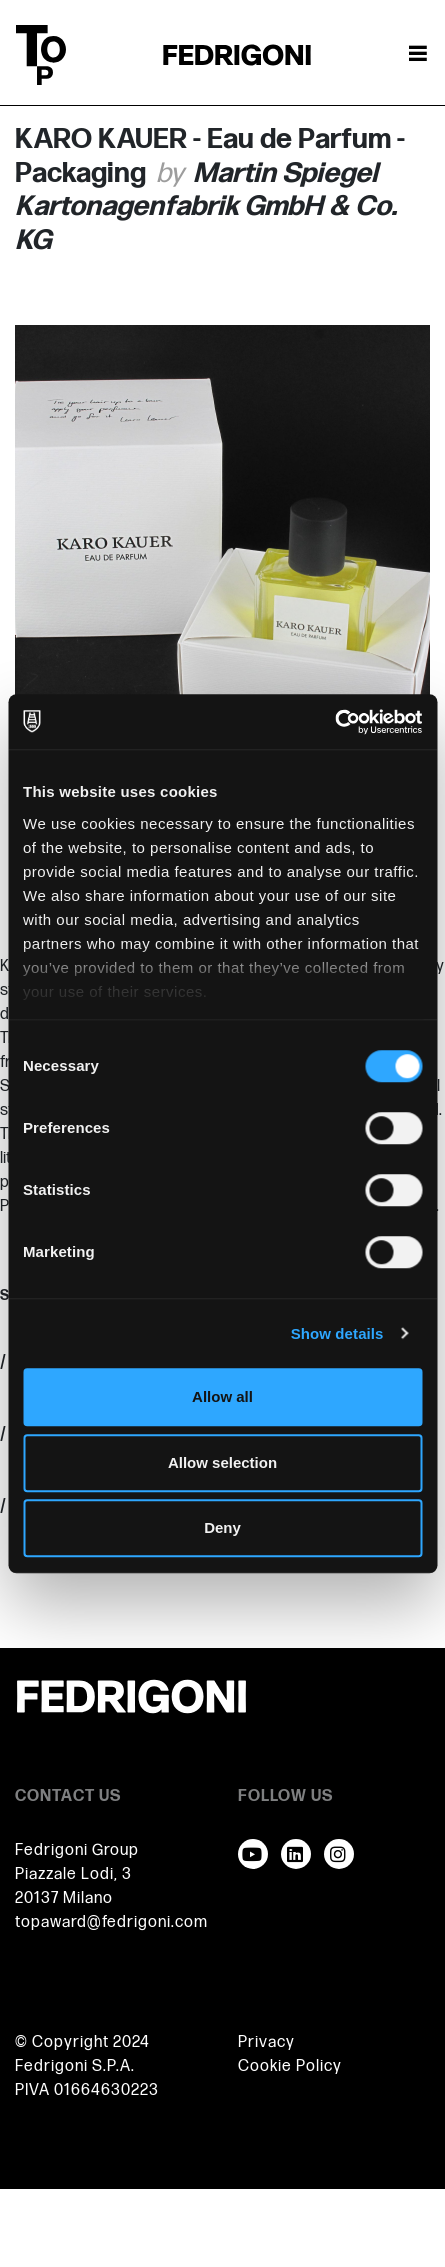 The width and height of the screenshot is (445, 2267). I want to click on [Cookiebot by Usercentrics - opens in a new window], so click(334, 722).